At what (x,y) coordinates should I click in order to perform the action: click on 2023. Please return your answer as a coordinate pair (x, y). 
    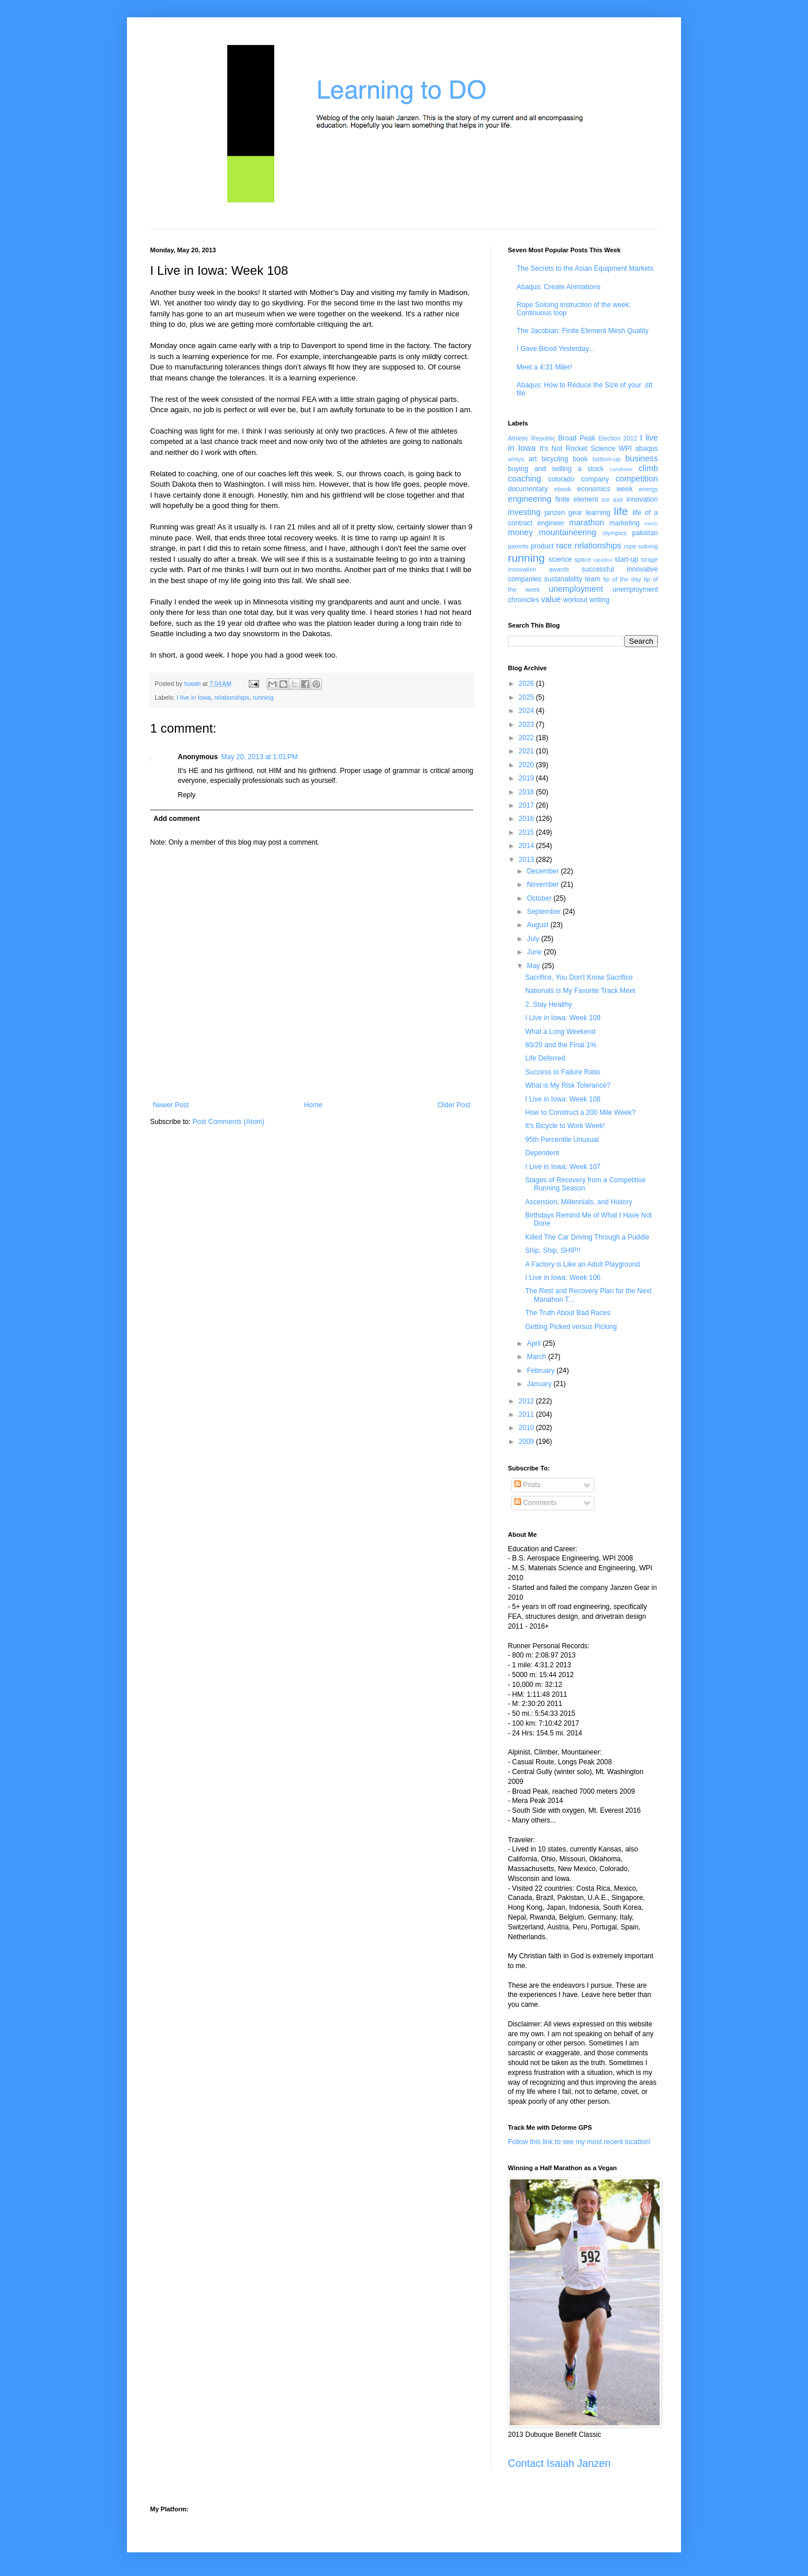
    Looking at the image, I should click on (527, 724).